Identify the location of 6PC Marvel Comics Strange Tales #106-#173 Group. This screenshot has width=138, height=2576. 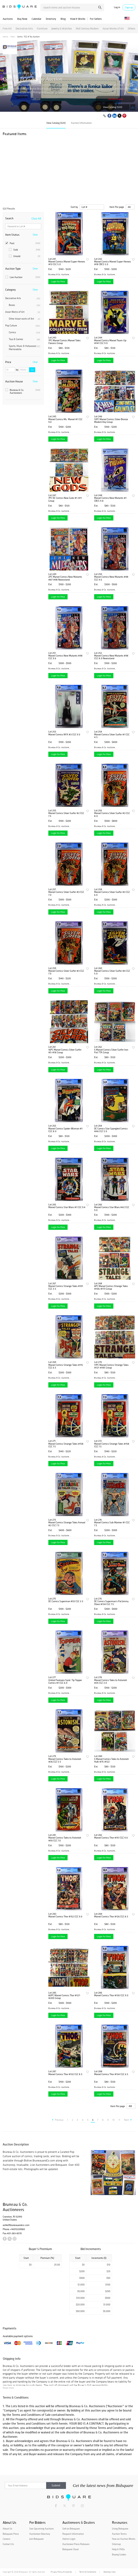
(111, 1287).